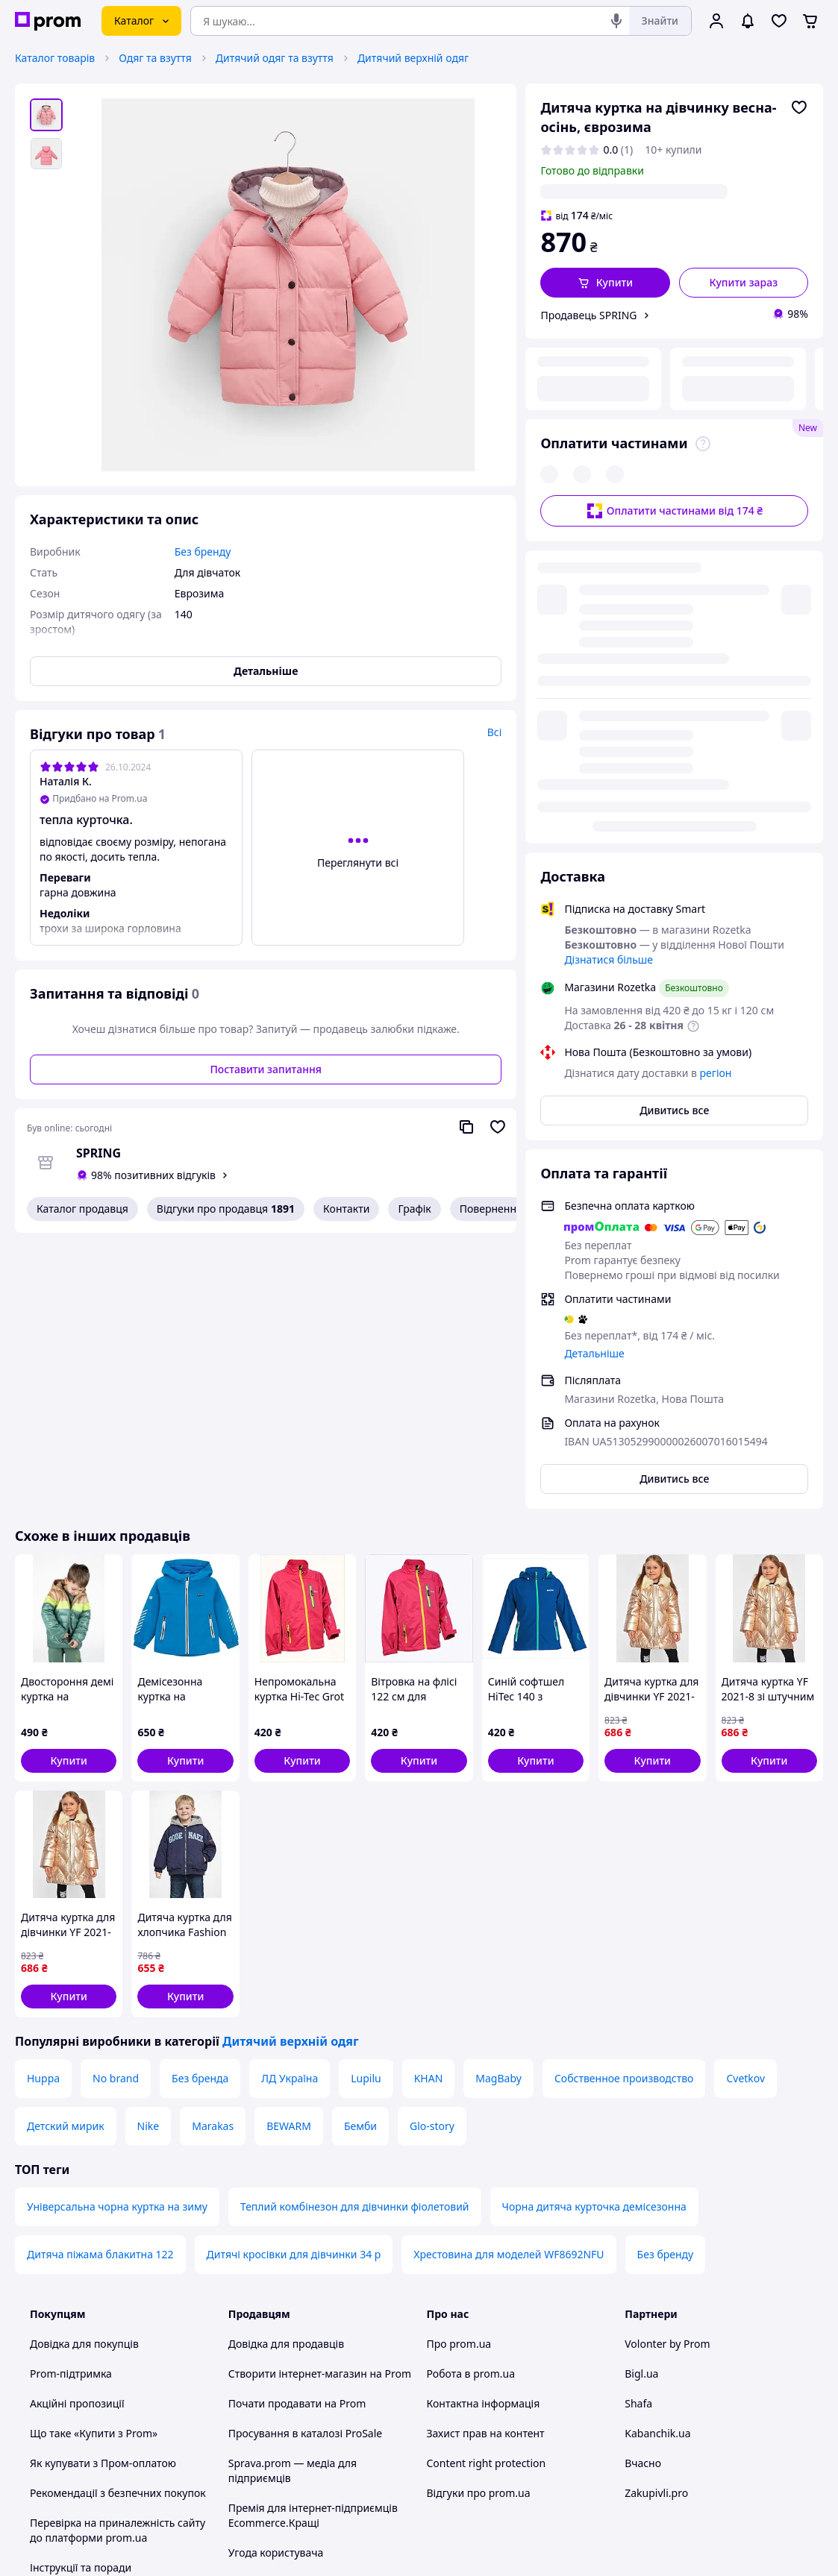 This screenshot has height=2576, width=838. I want to click on Інструкції та поради, so click(80, 2292).